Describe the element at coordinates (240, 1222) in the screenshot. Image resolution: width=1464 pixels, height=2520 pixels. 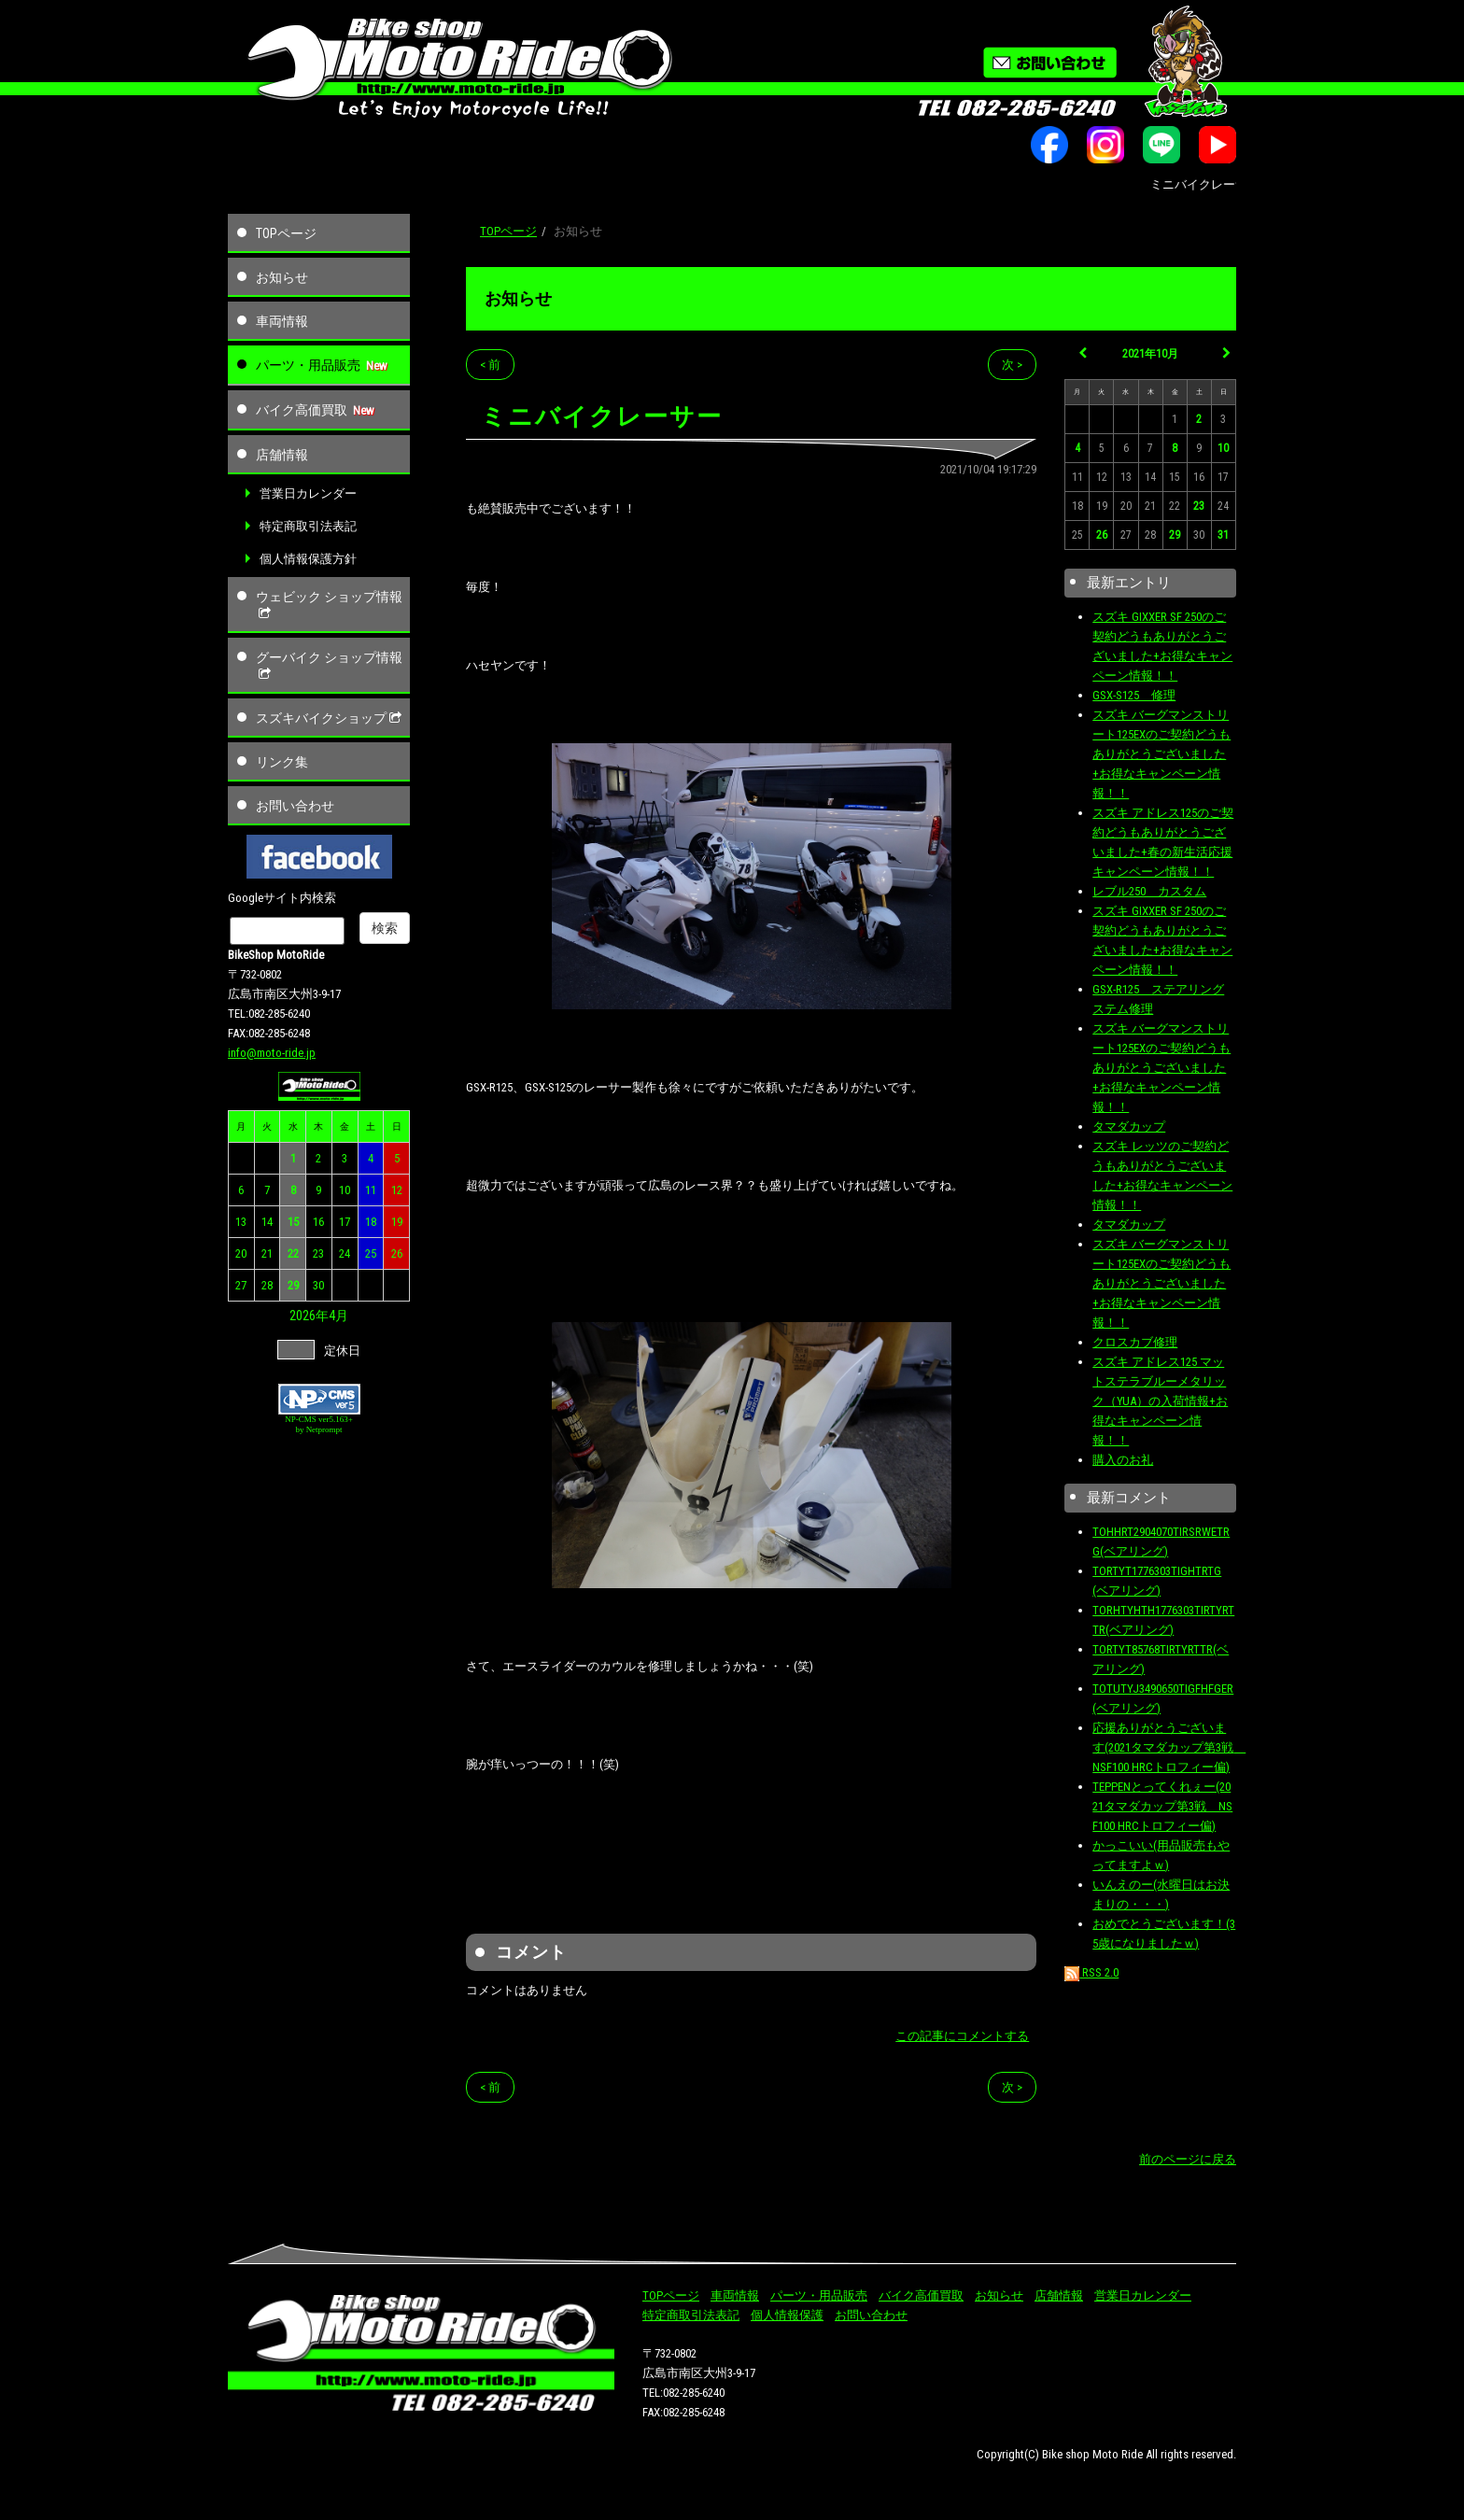
I see `13` at that location.